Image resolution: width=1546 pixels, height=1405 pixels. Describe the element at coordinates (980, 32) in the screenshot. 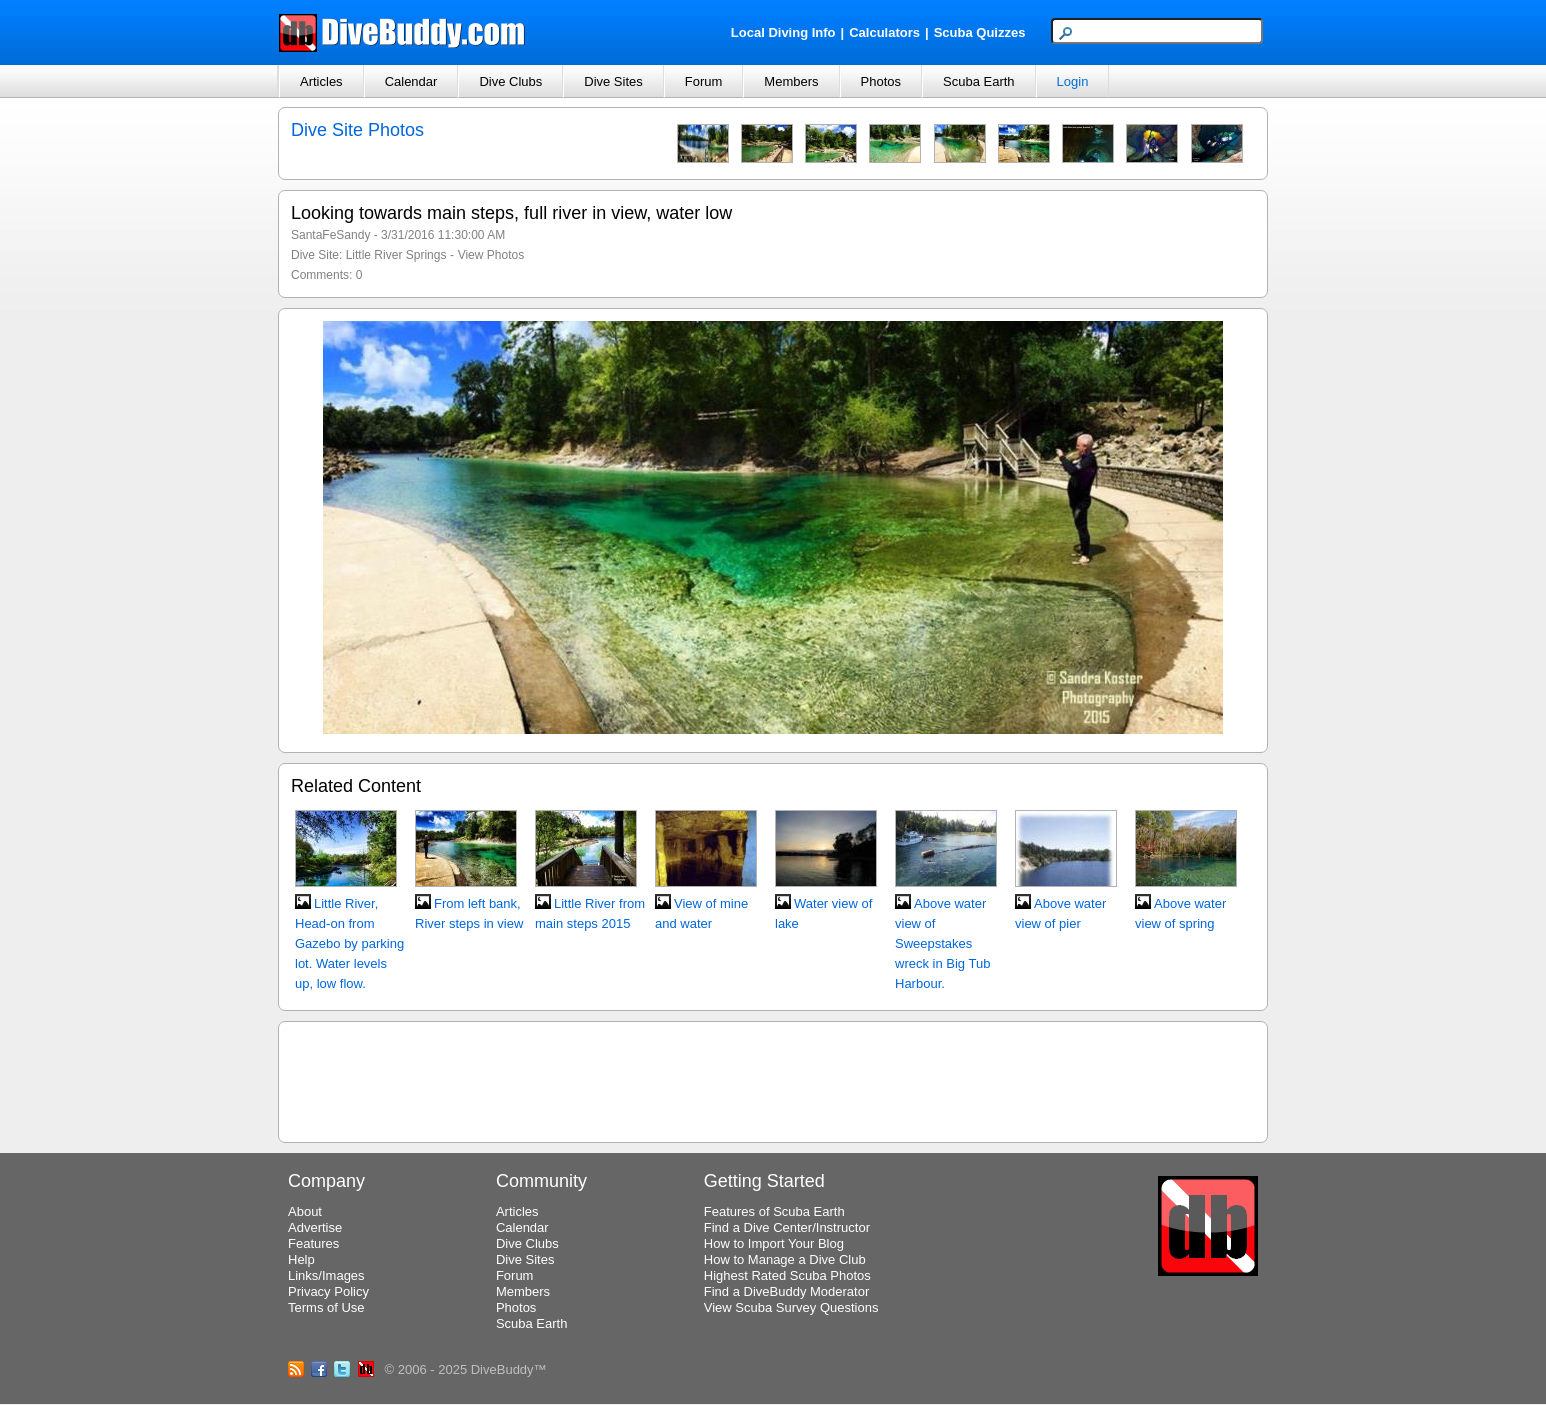

I see `Scuba Quizzes` at that location.